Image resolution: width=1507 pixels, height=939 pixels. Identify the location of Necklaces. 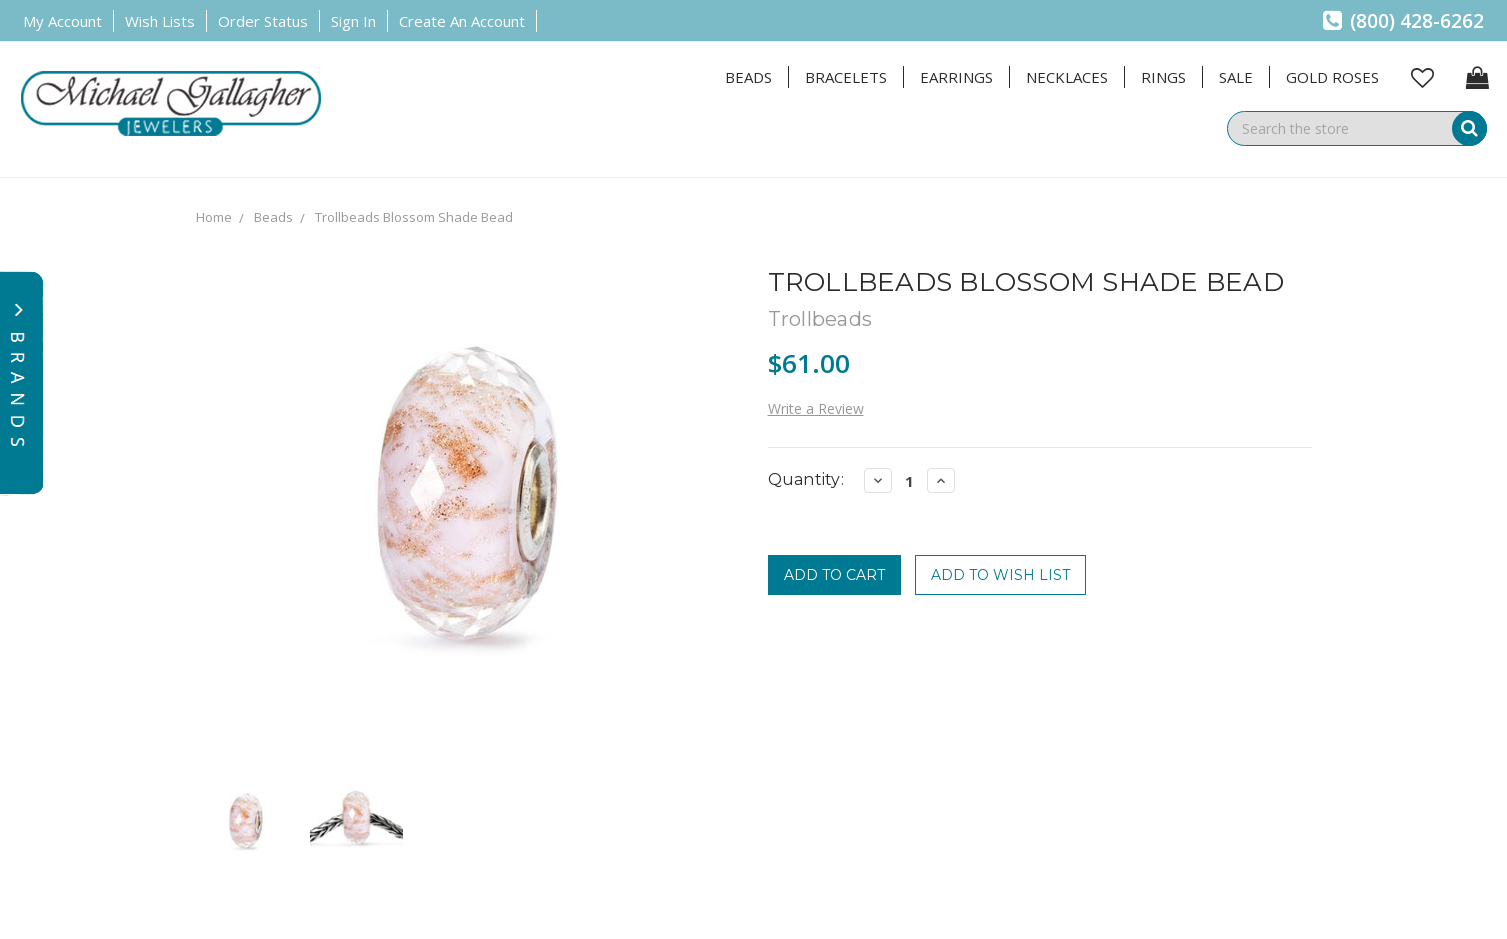
(1067, 77).